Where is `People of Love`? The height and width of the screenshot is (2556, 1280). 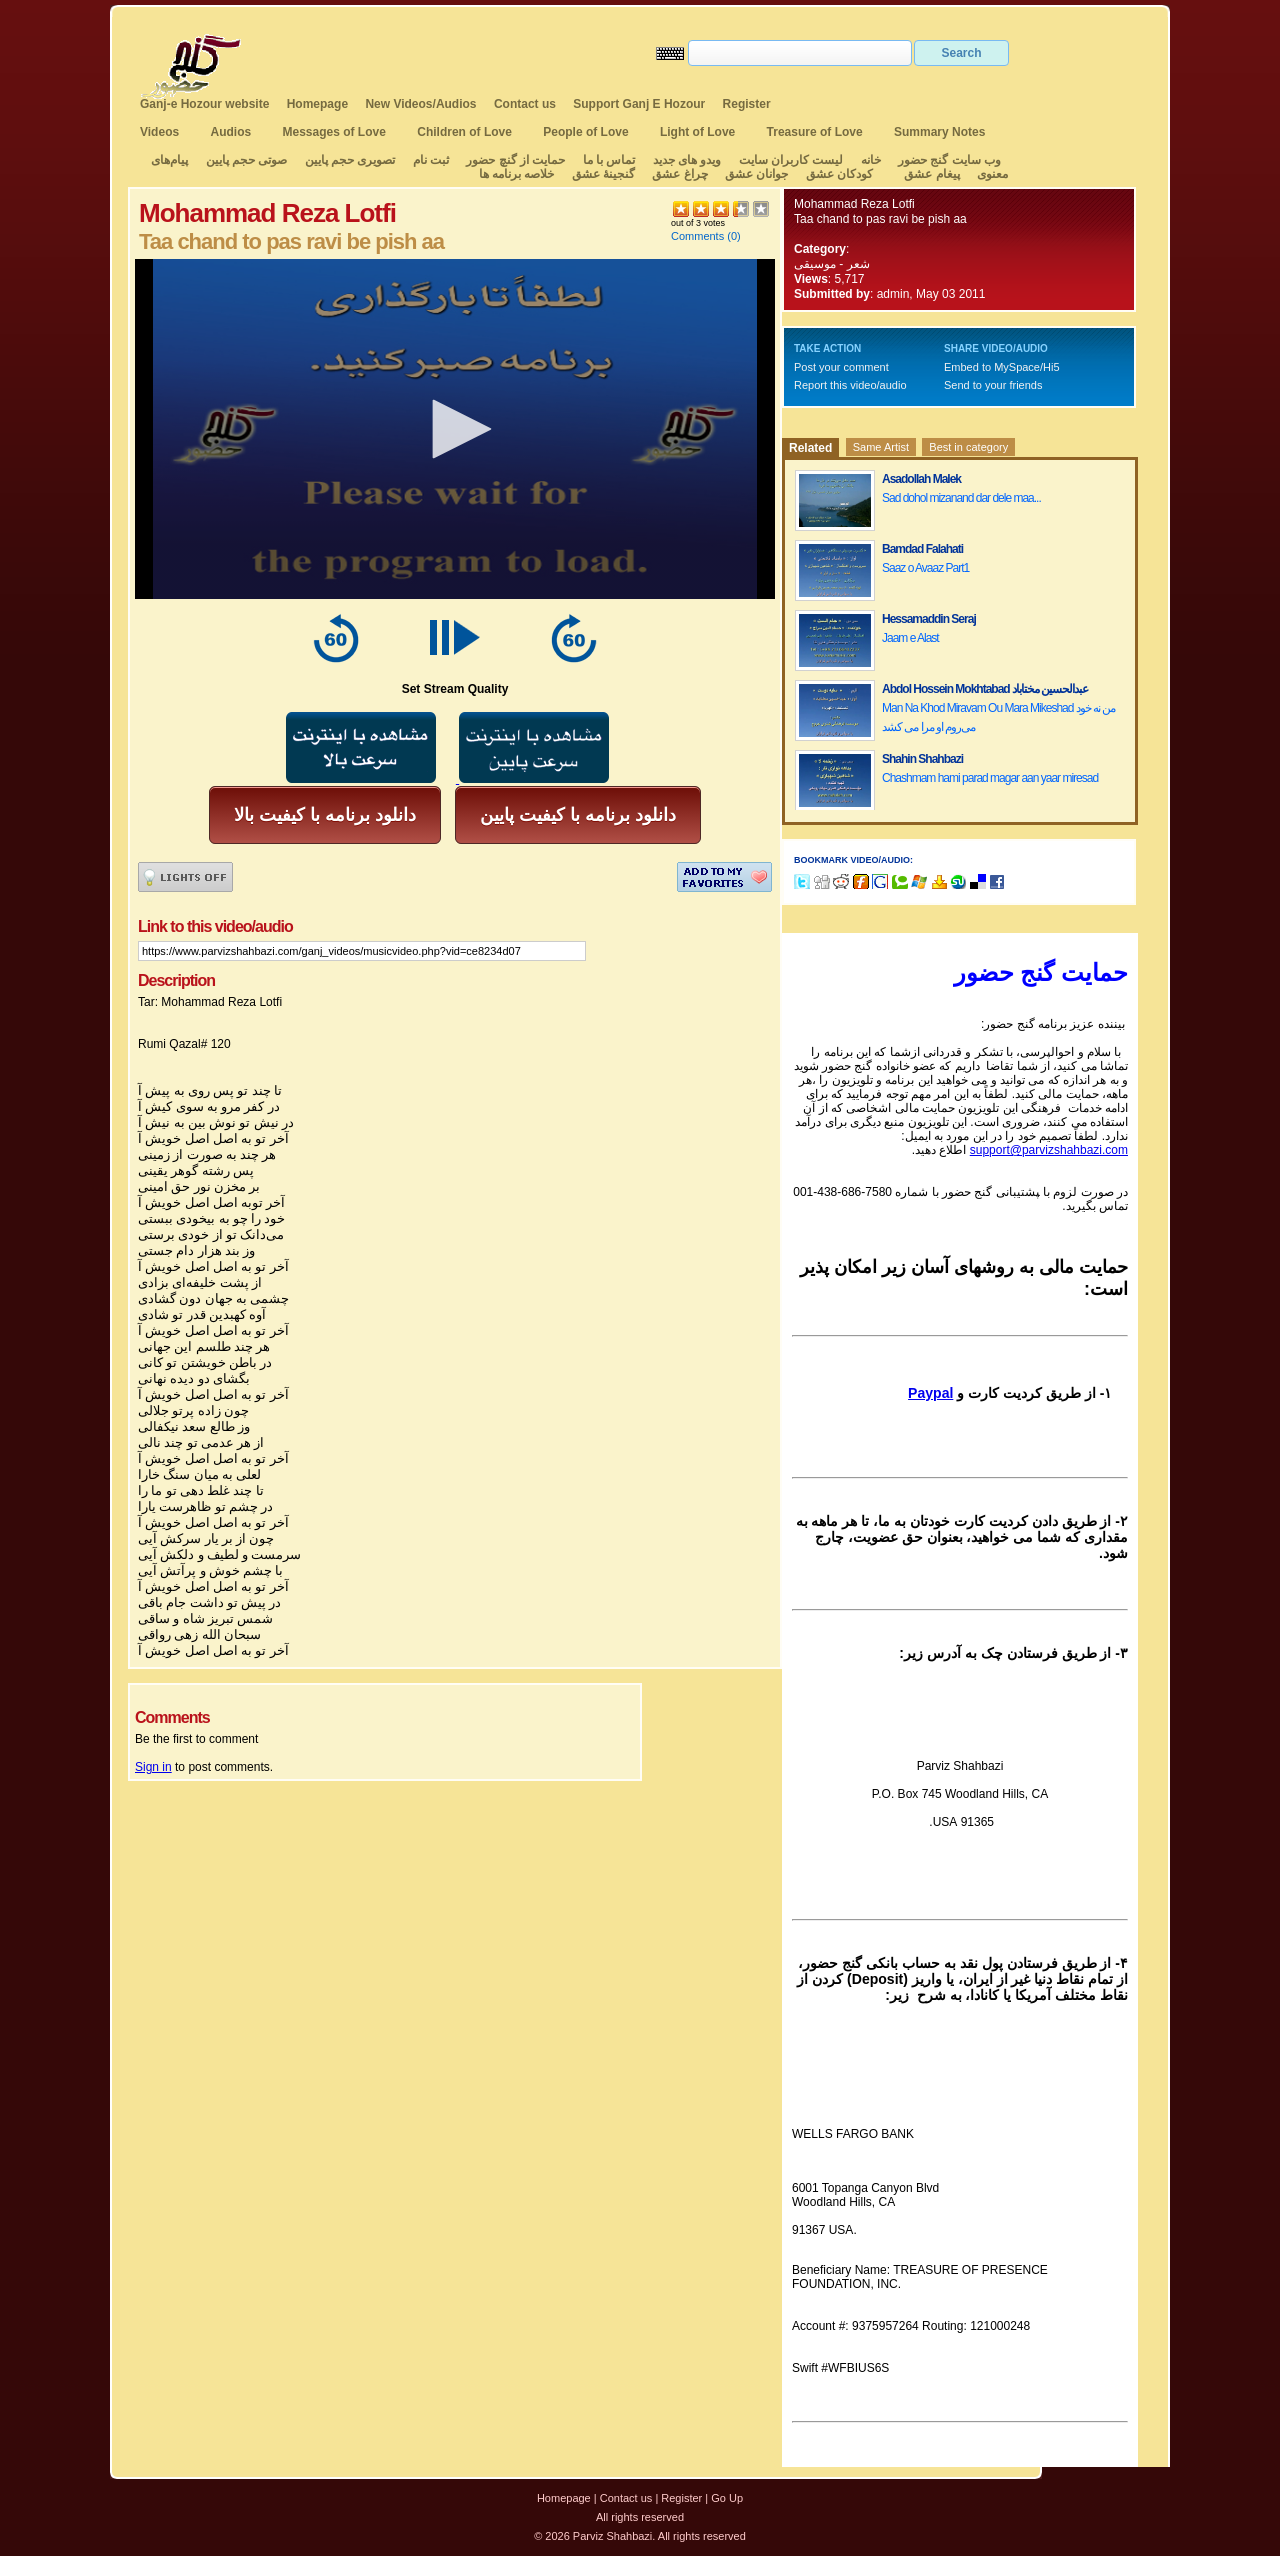
People of Love is located at coordinates (585, 132).